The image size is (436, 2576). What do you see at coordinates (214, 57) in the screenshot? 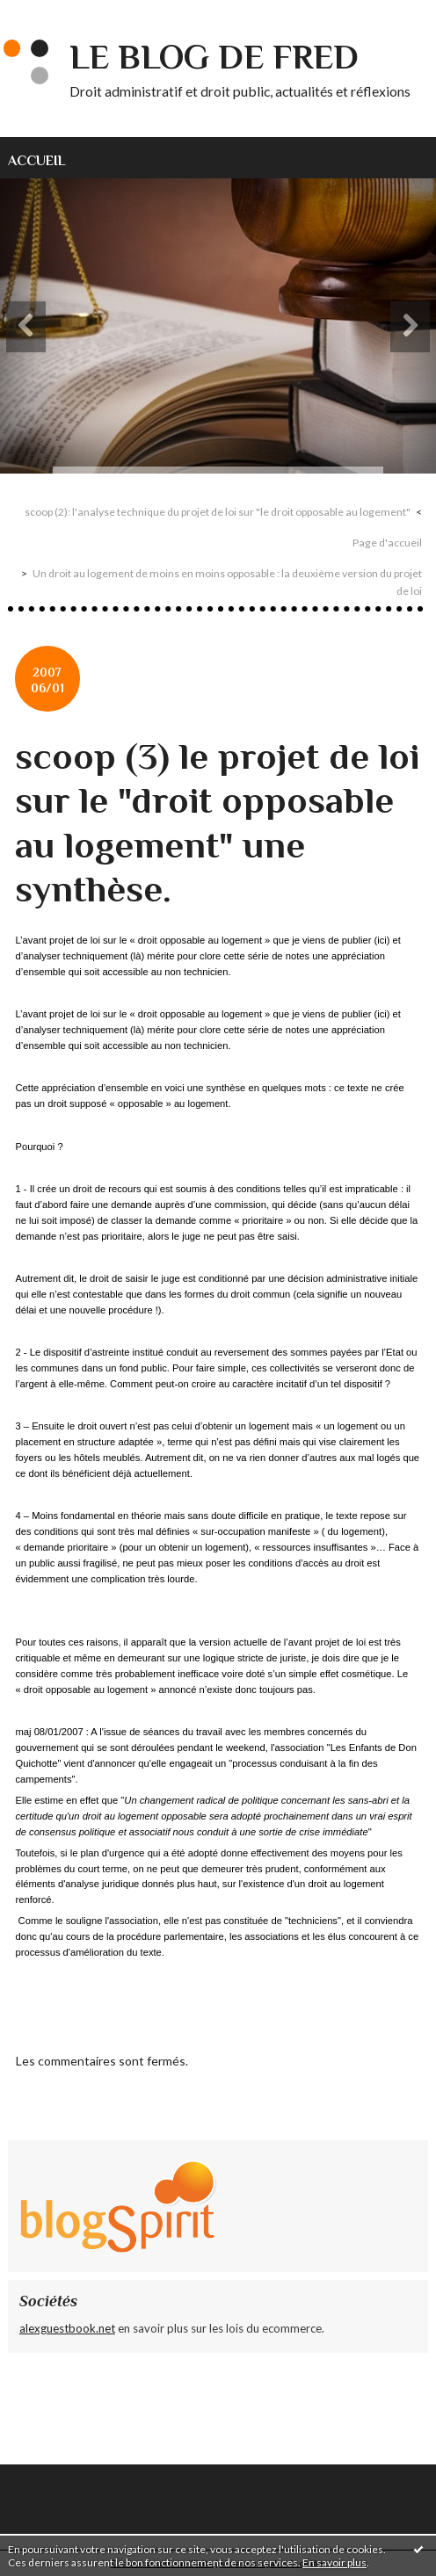
I see `Le blog de Fred` at bounding box center [214, 57].